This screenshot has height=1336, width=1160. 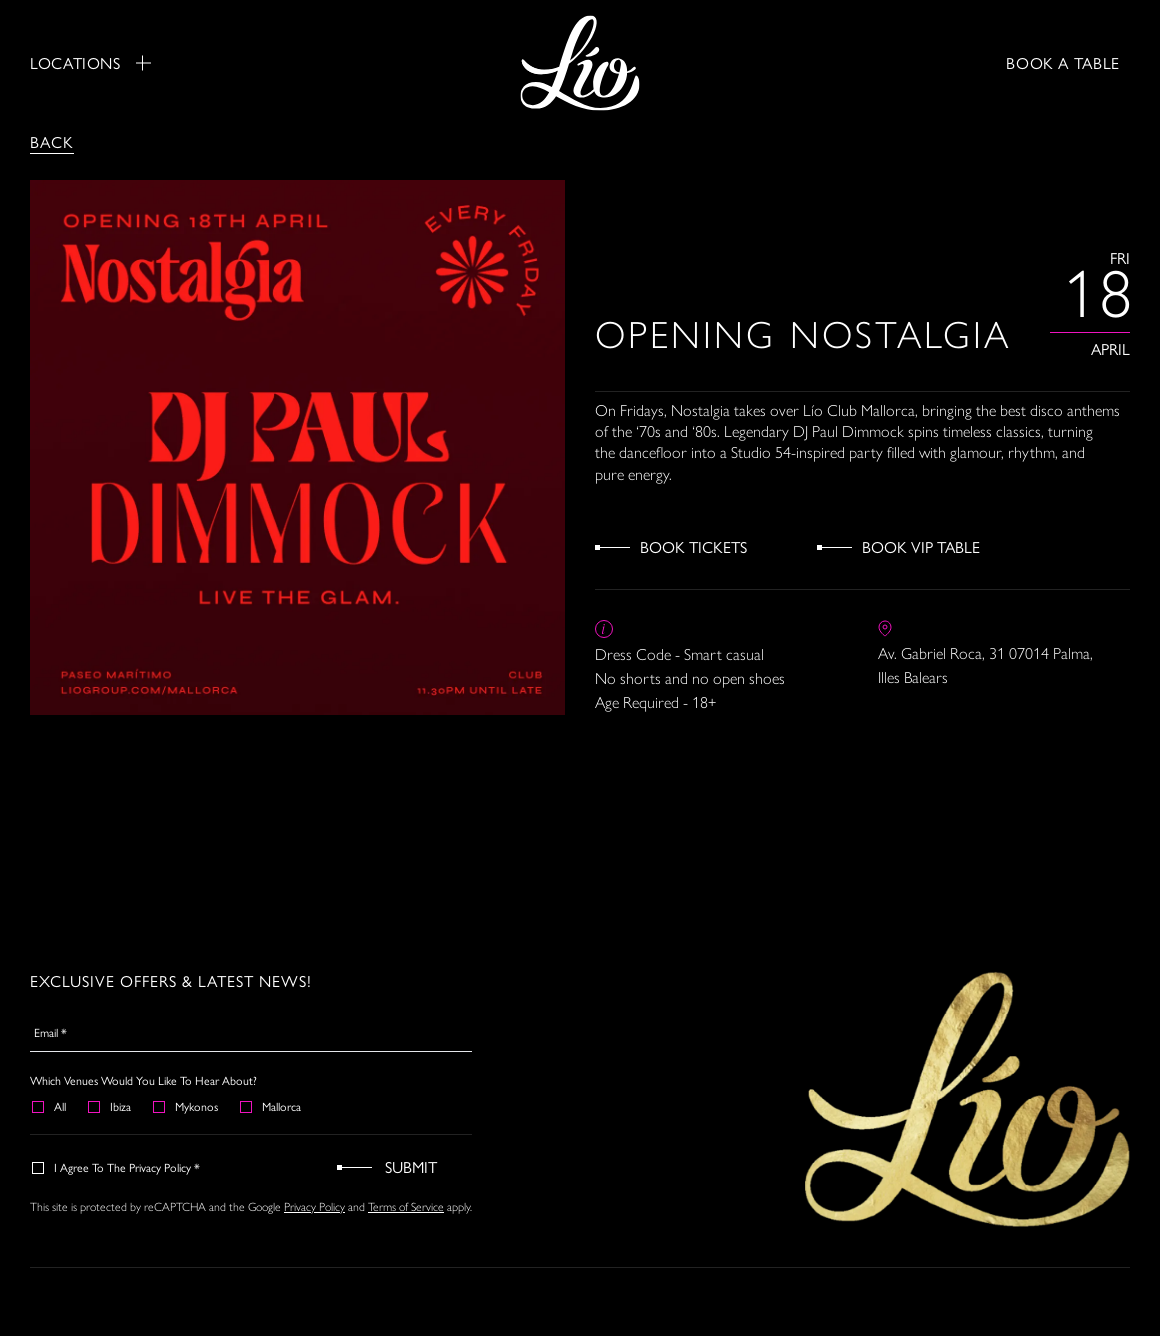 I want to click on Submit, so click(x=411, y=1166).